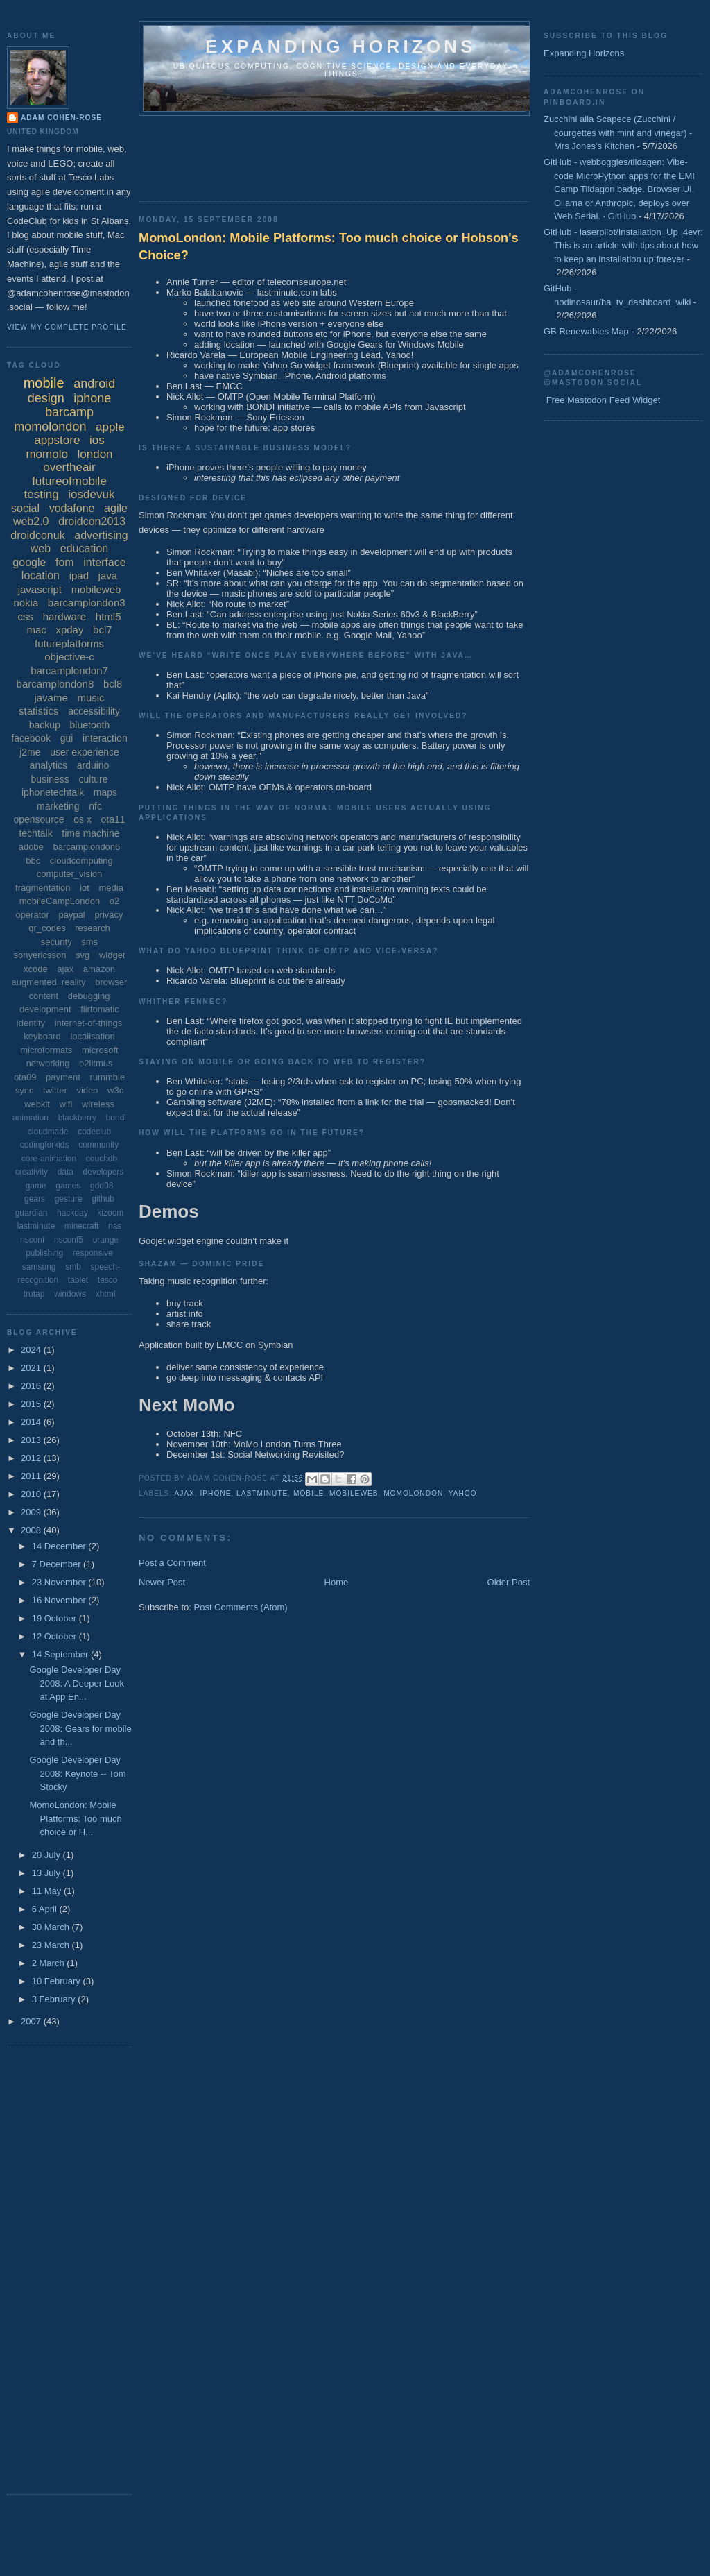 The width and height of the screenshot is (710, 2576). What do you see at coordinates (36, 630) in the screenshot?
I see `mac` at bounding box center [36, 630].